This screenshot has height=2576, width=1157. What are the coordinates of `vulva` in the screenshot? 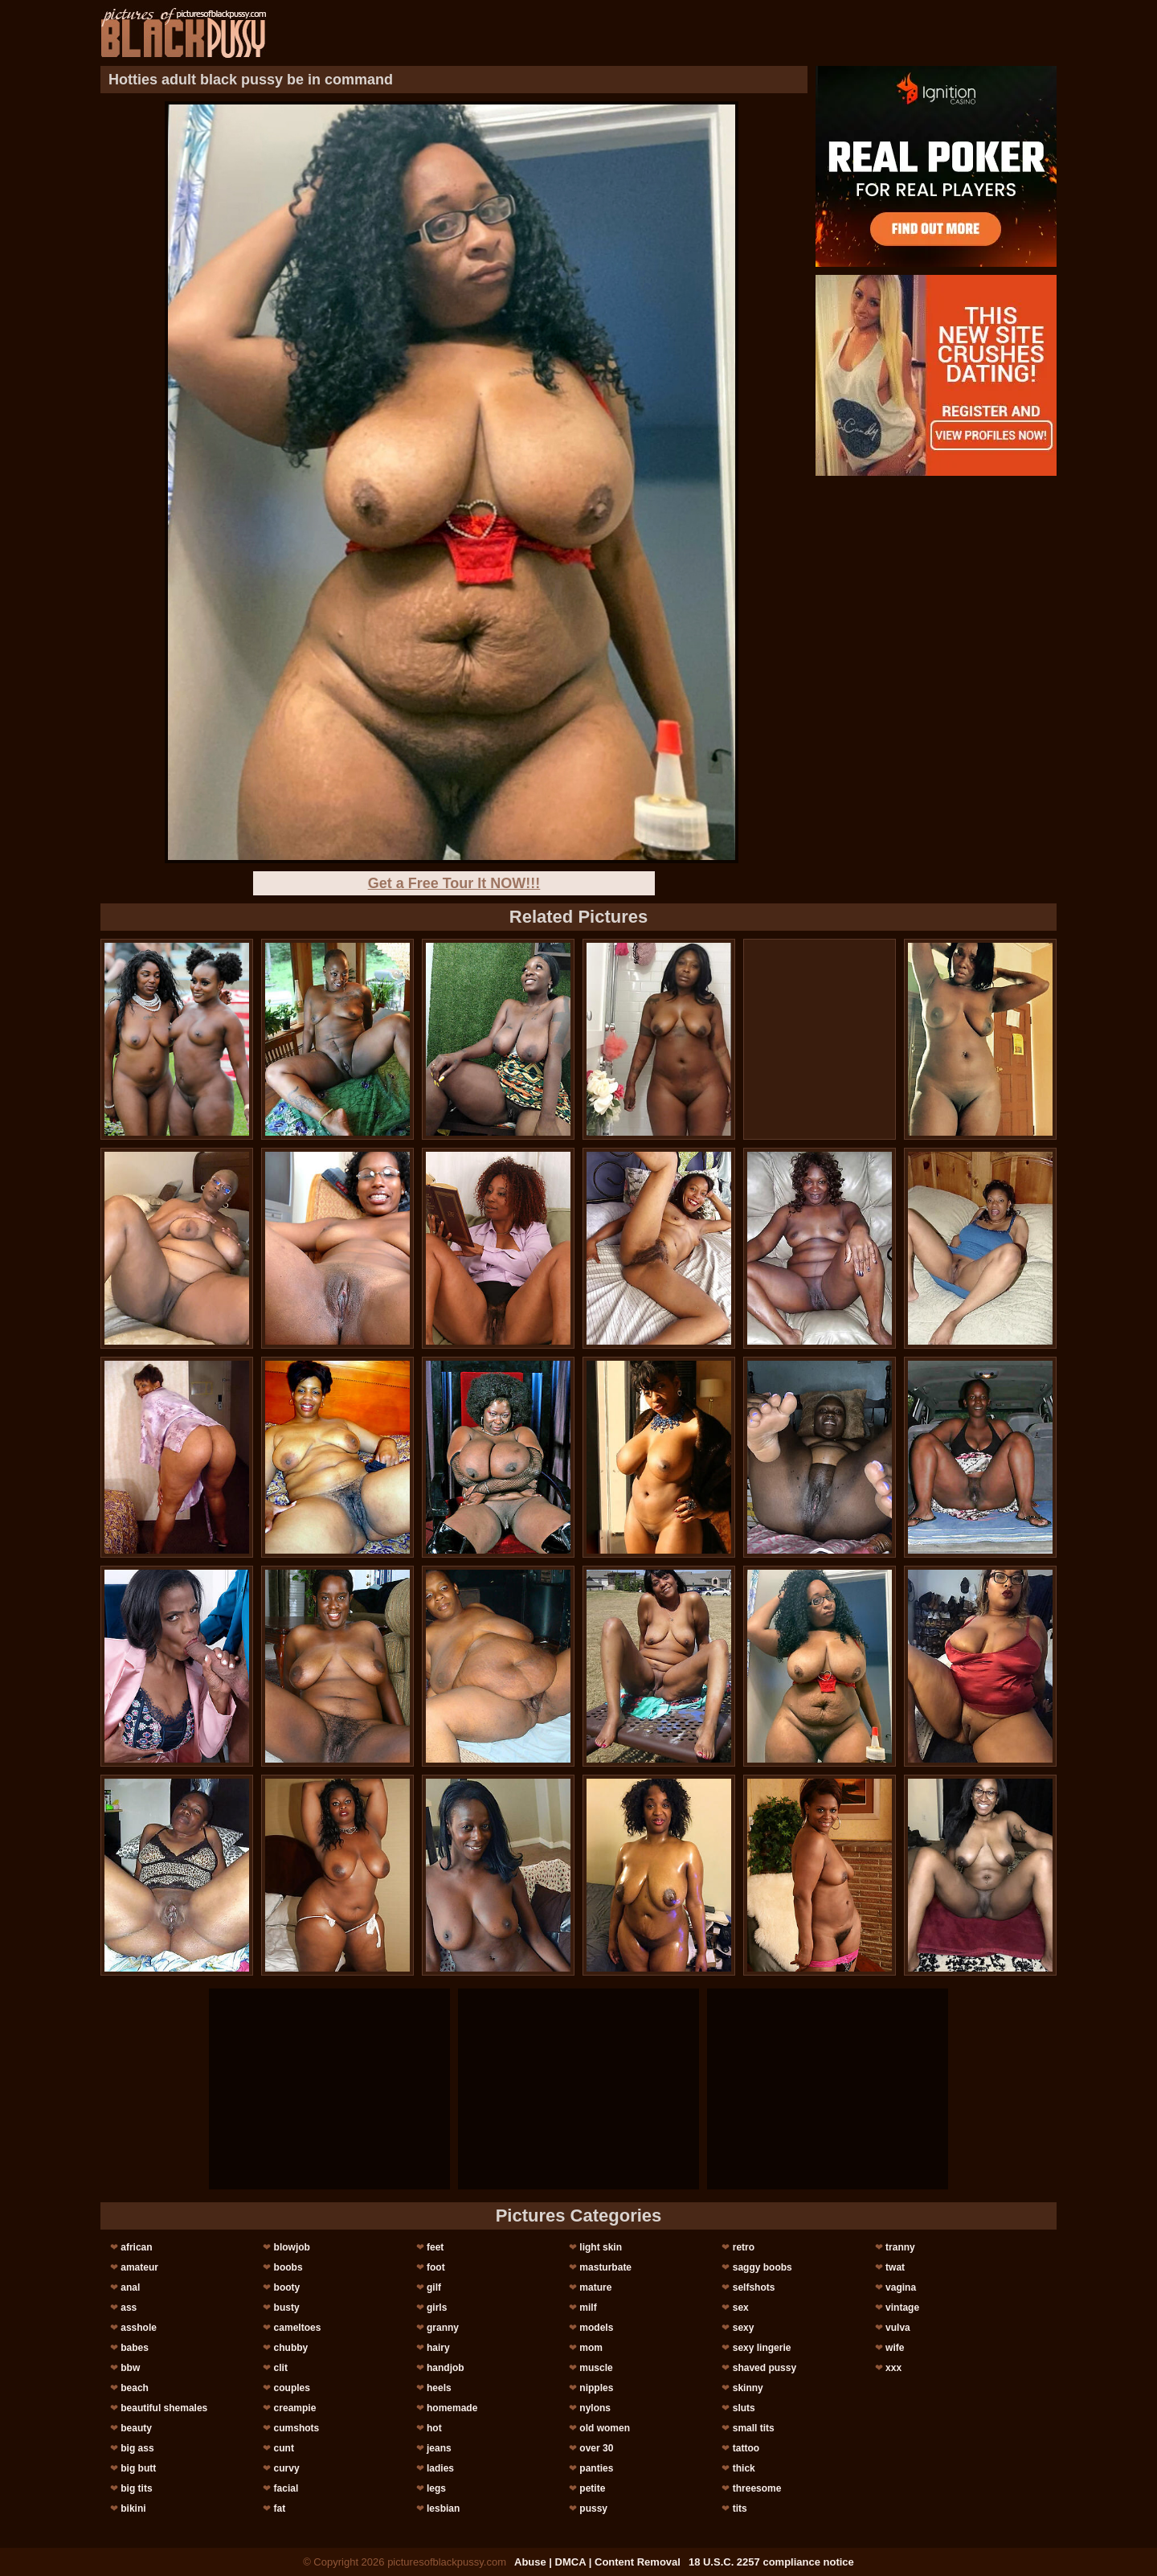 It's located at (897, 2327).